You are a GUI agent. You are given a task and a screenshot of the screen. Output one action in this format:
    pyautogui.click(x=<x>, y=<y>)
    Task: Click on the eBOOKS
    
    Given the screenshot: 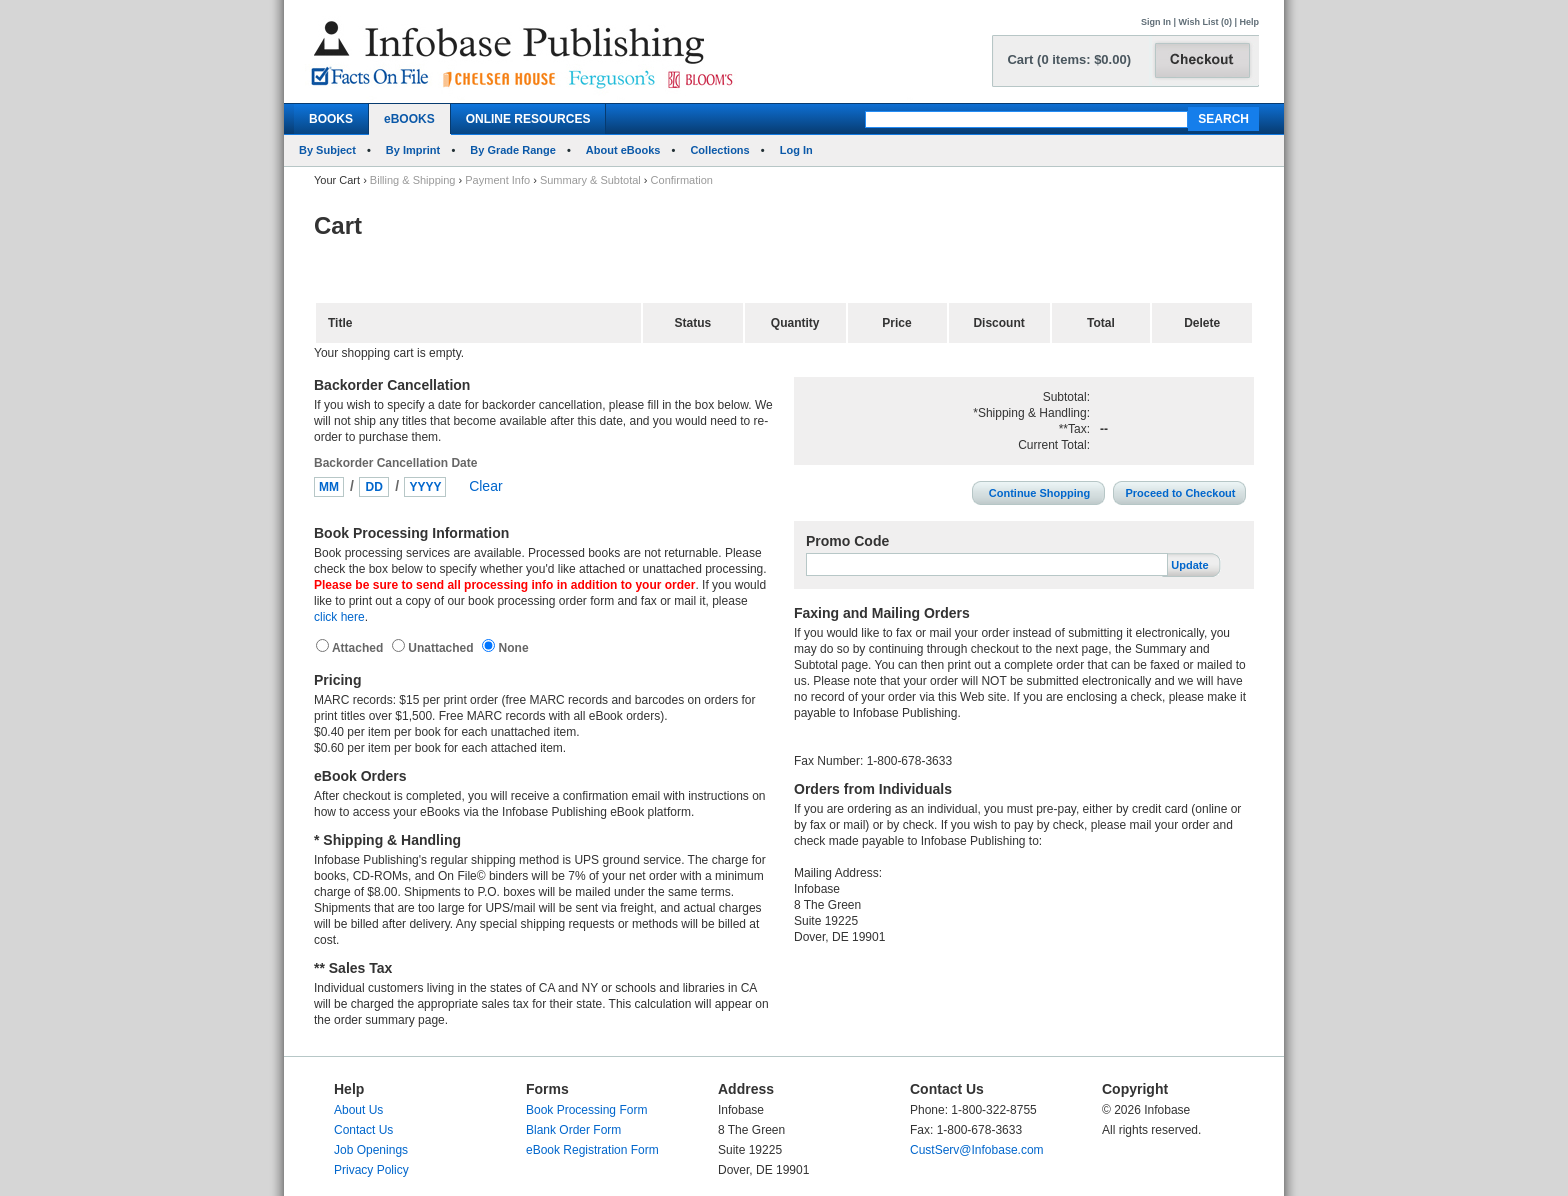 What is the action you would take?
    pyautogui.click(x=409, y=119)
    